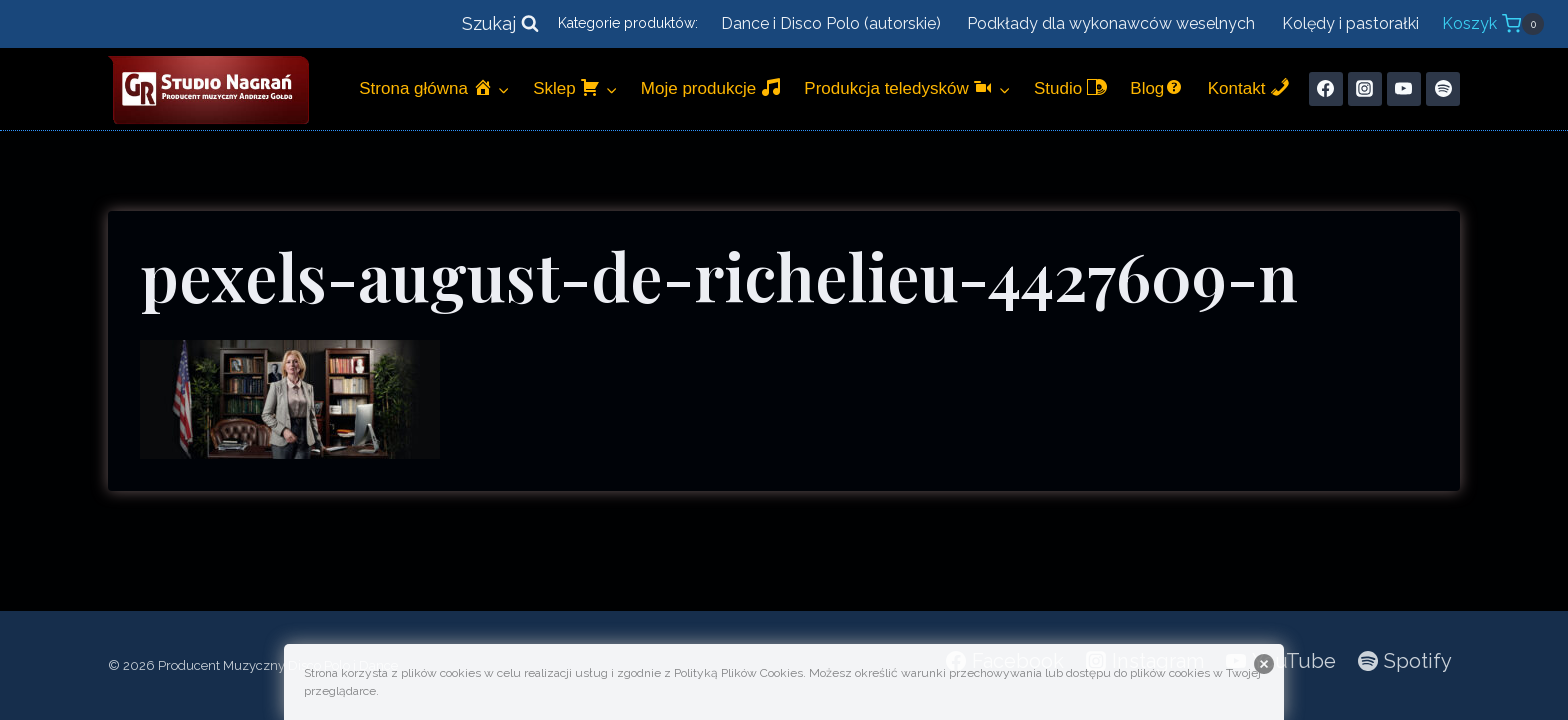  I want to click on Podkłady dla wykonawców weselnych, so click(1111, 23).